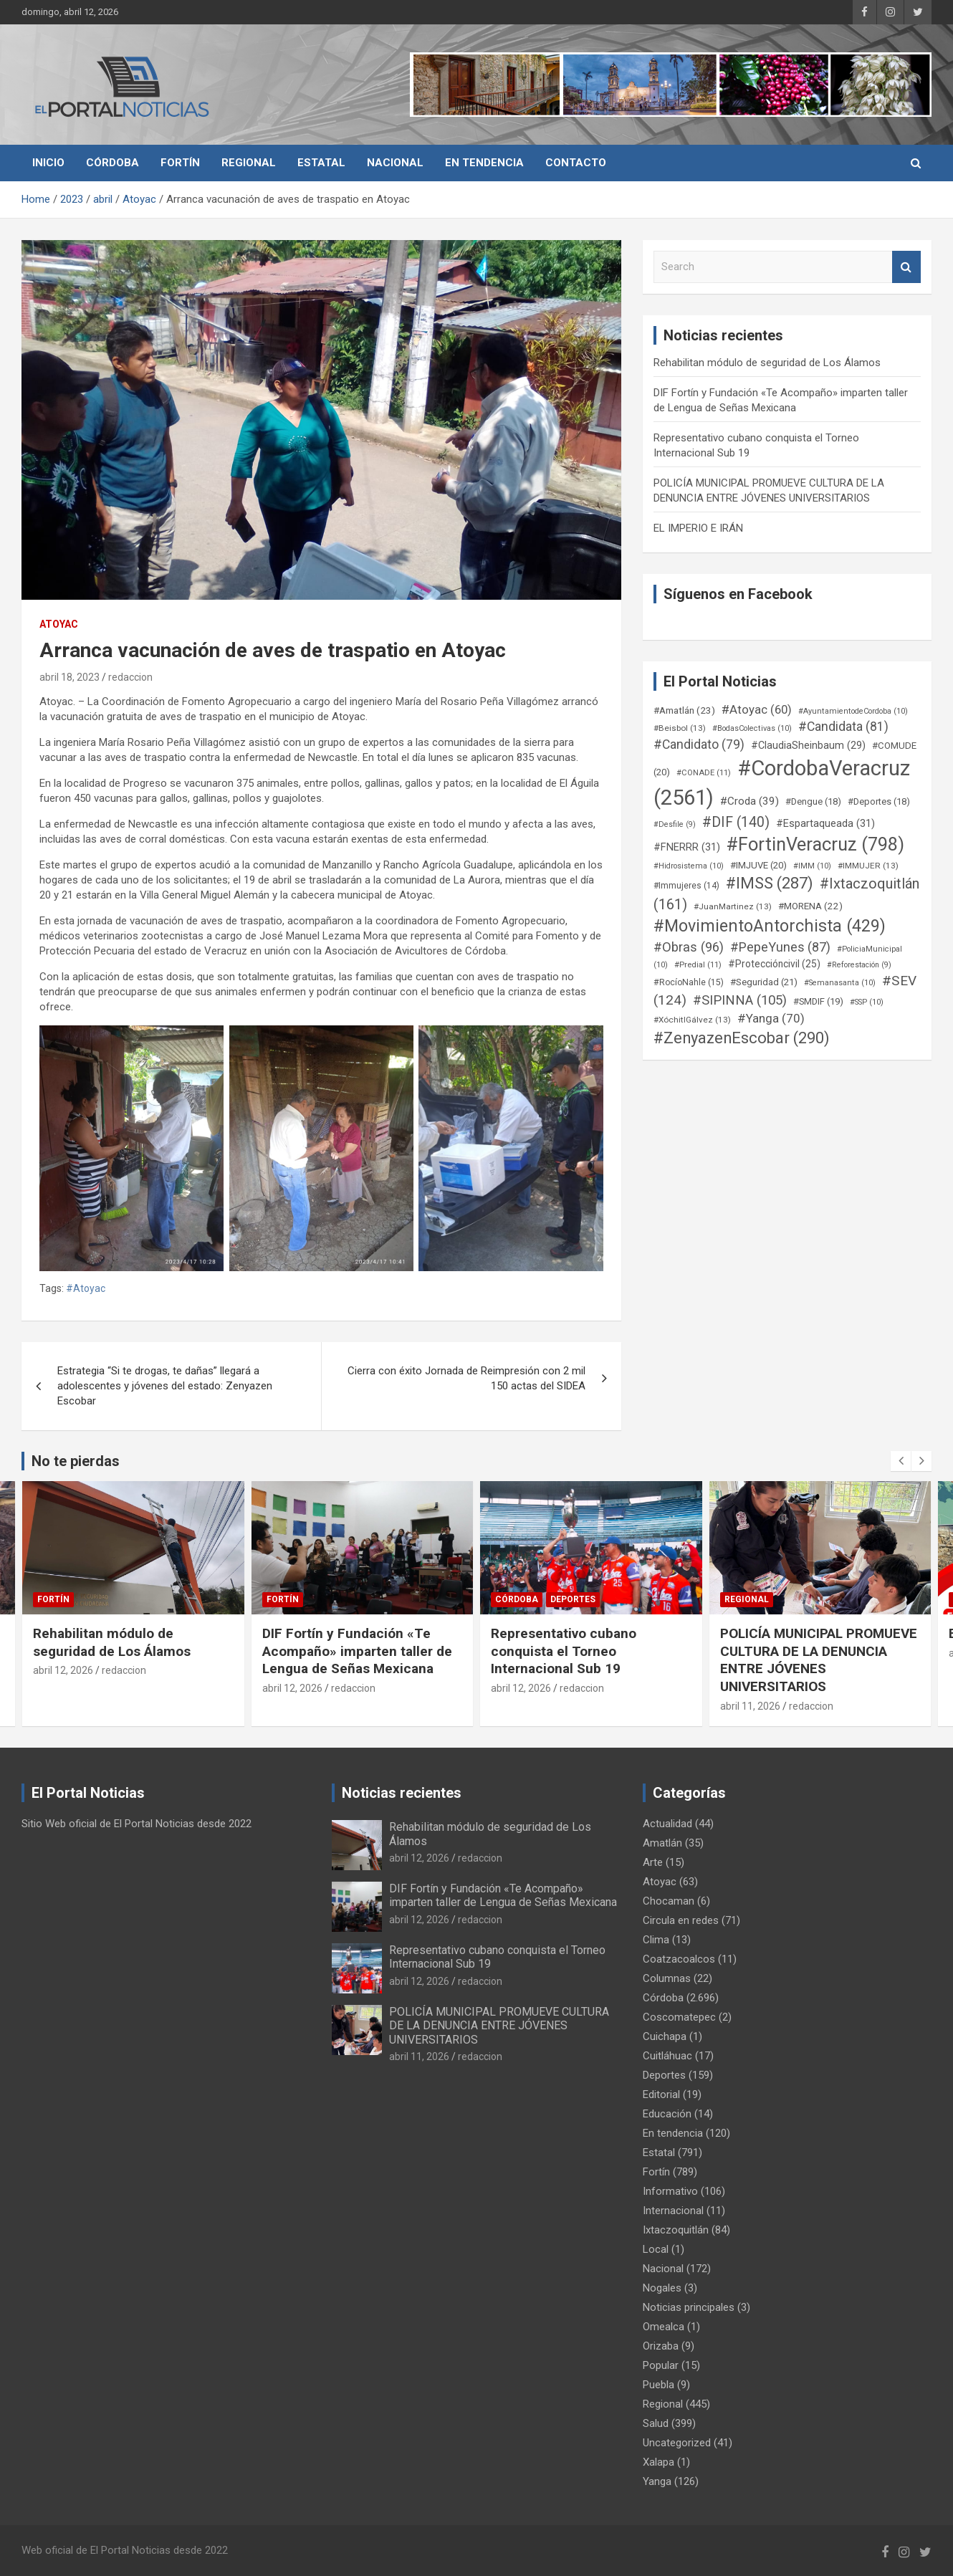 This screenshot has width=953, height=2576. Describe the element at coordinates (767, 362) in the screenshot. I see `Rehabilitan módulo de seguridad de Los Álamos` at that location.